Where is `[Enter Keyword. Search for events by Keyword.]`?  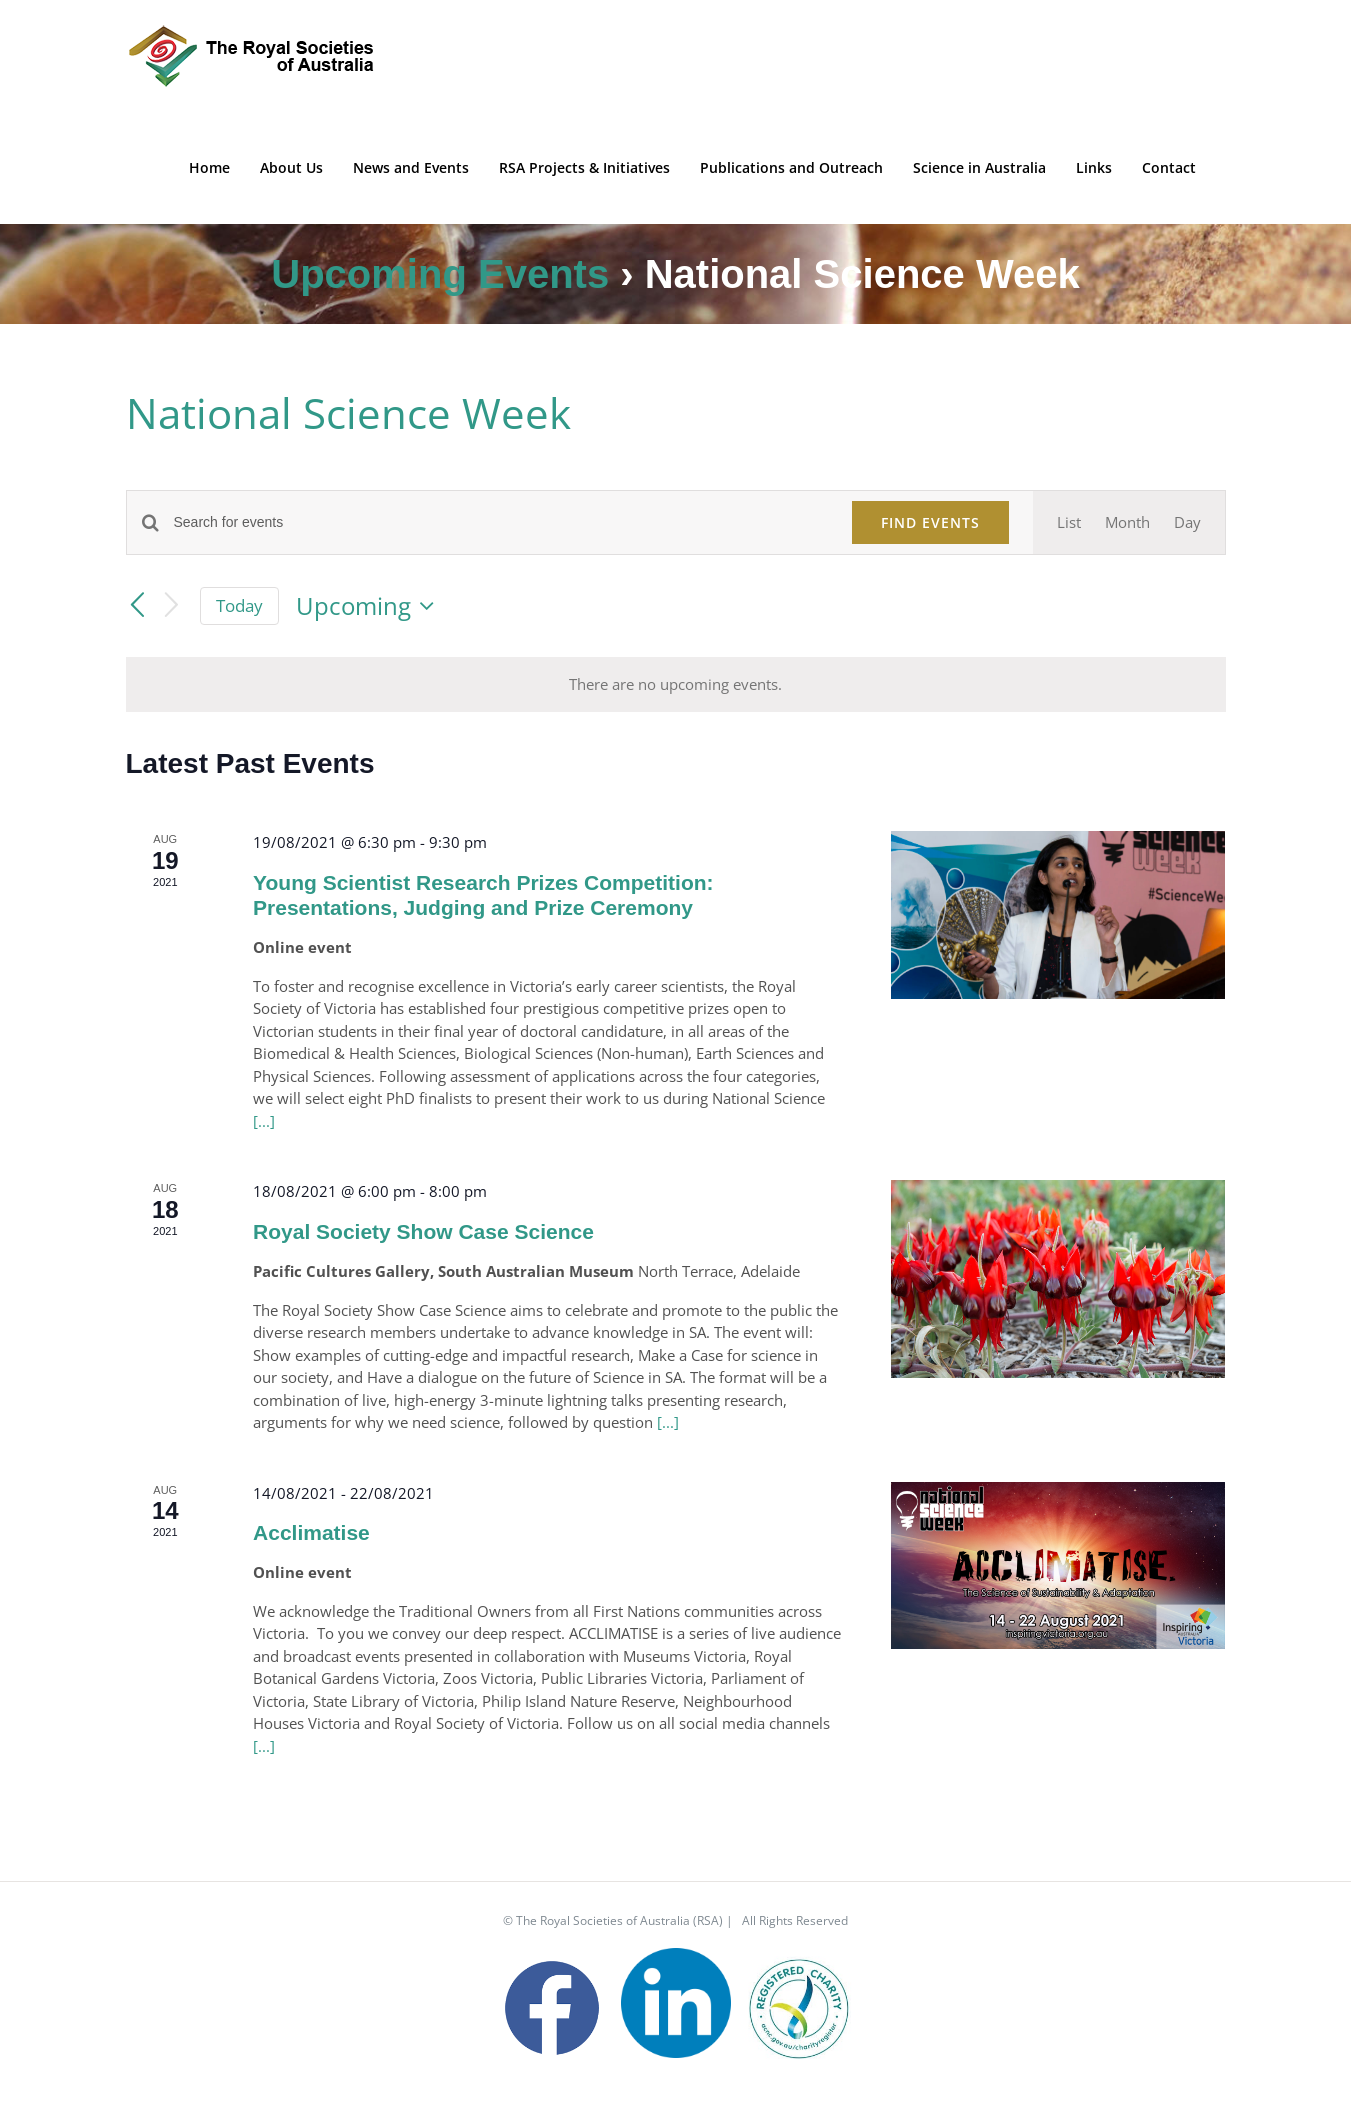
[Enter Keyword. Search for events by Keyword.] is located at coordinates (501, 522).